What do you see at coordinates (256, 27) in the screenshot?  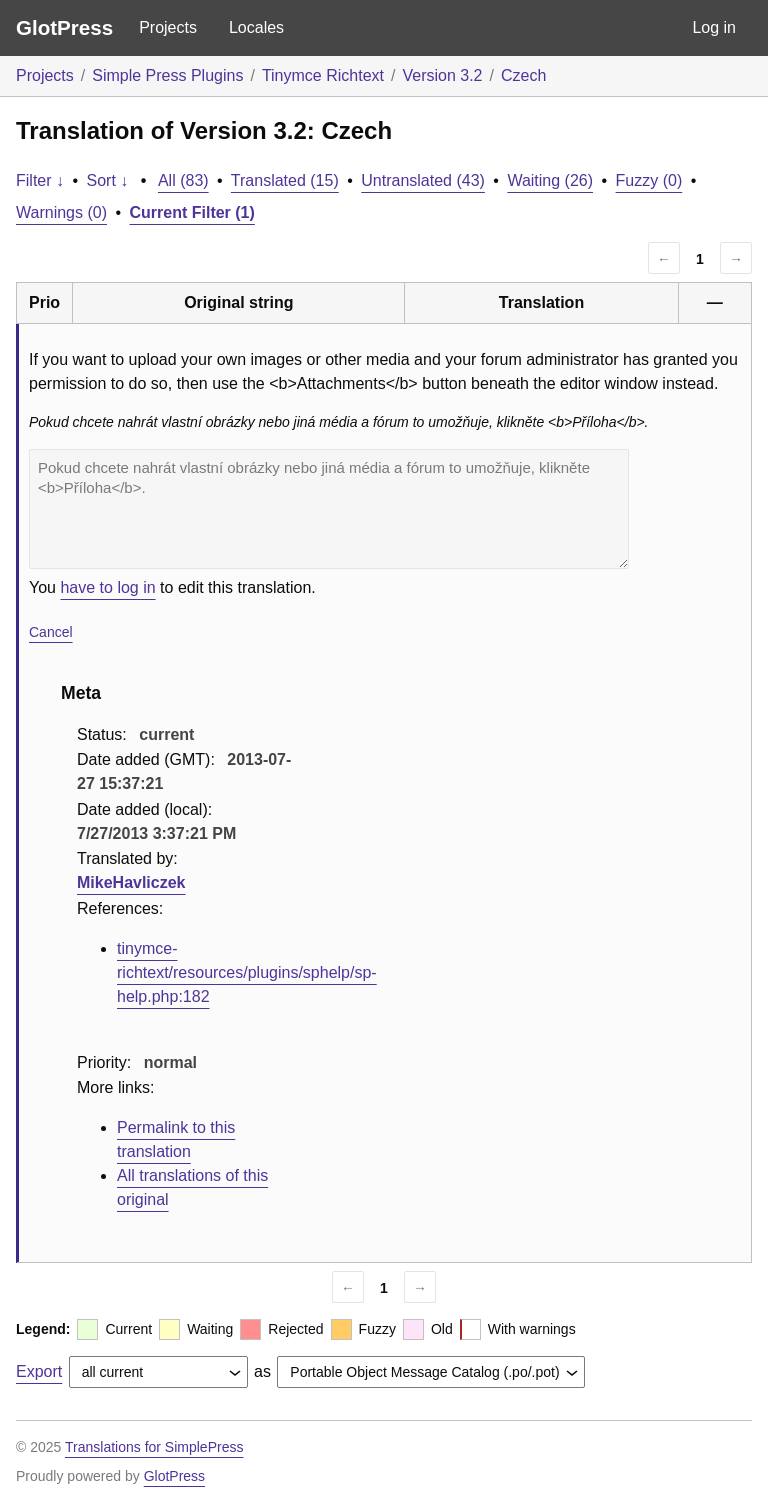 I see `Locales` at bounding box center [256, 27].